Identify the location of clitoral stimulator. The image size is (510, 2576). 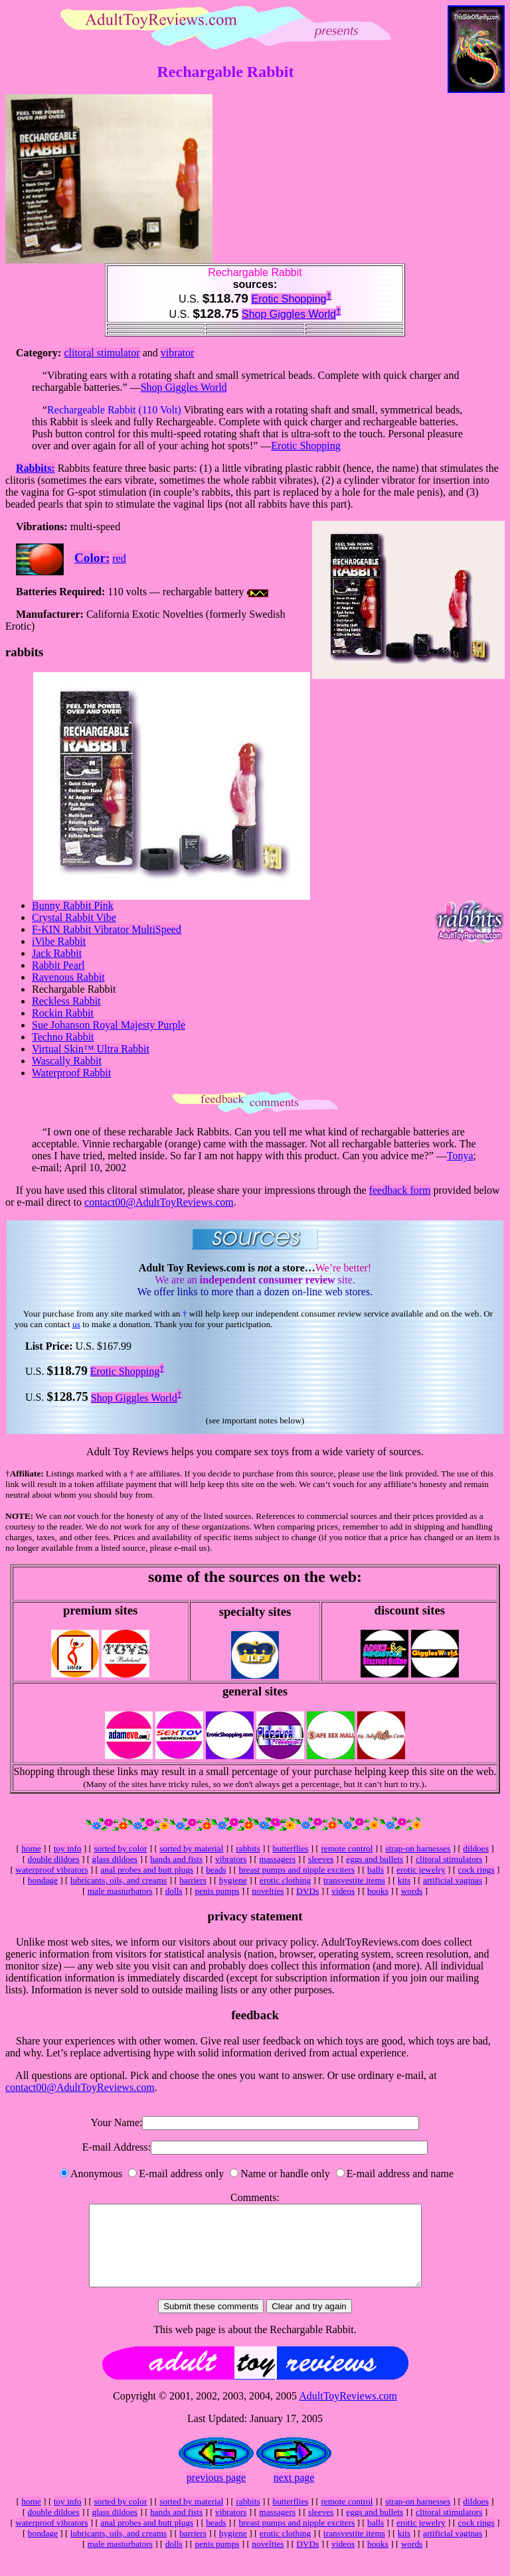
(101, 352).